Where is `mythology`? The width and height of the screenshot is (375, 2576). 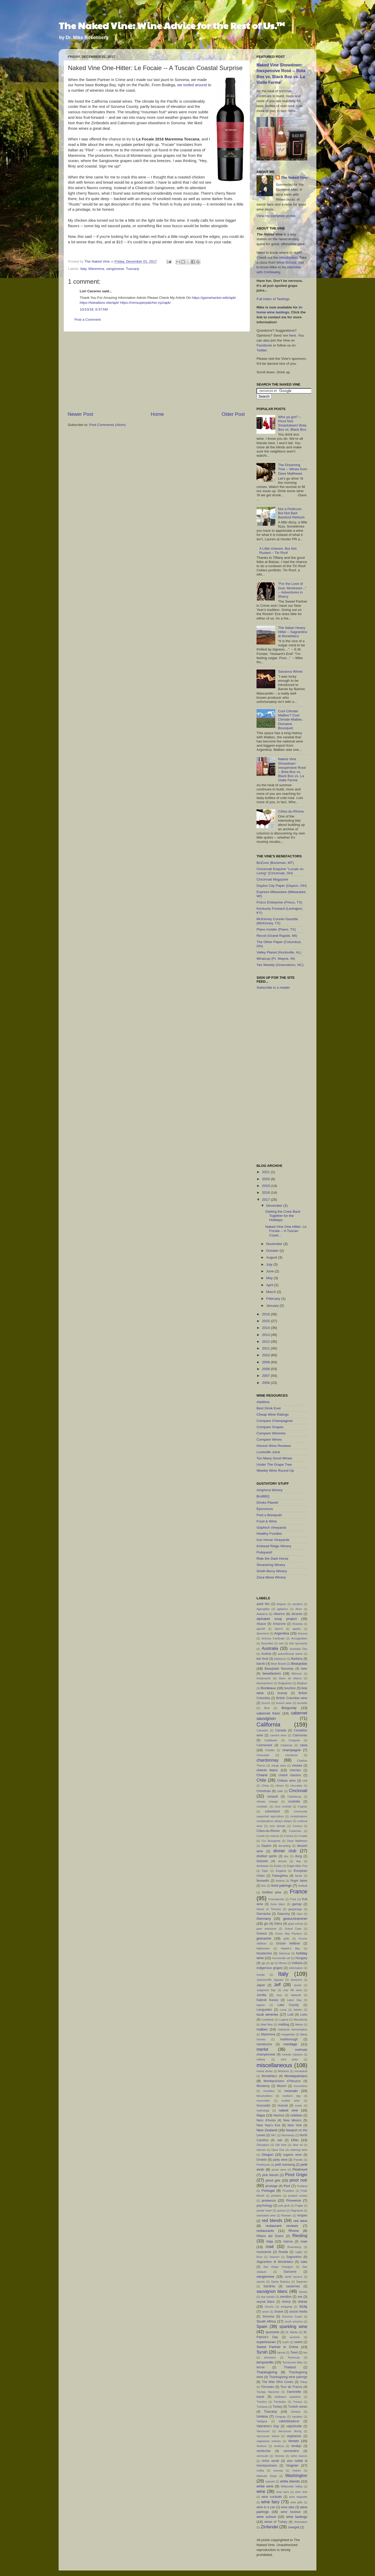 mythology is located at coordinates (263, 2110).